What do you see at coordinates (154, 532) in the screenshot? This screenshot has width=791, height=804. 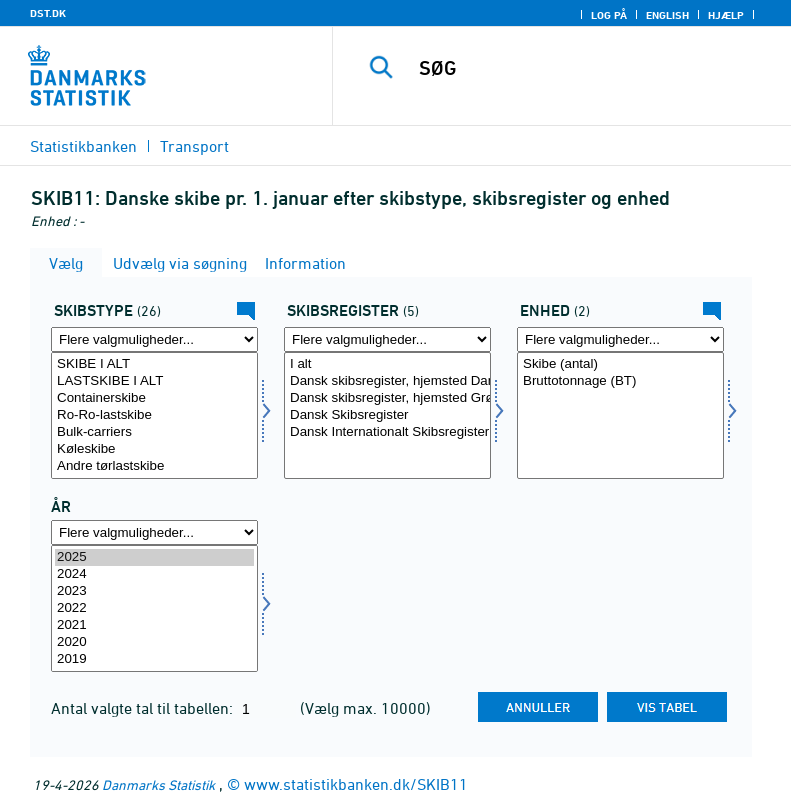 I see `[Flere valgmuligheder... for tid]` at bounding box center [154, 532].